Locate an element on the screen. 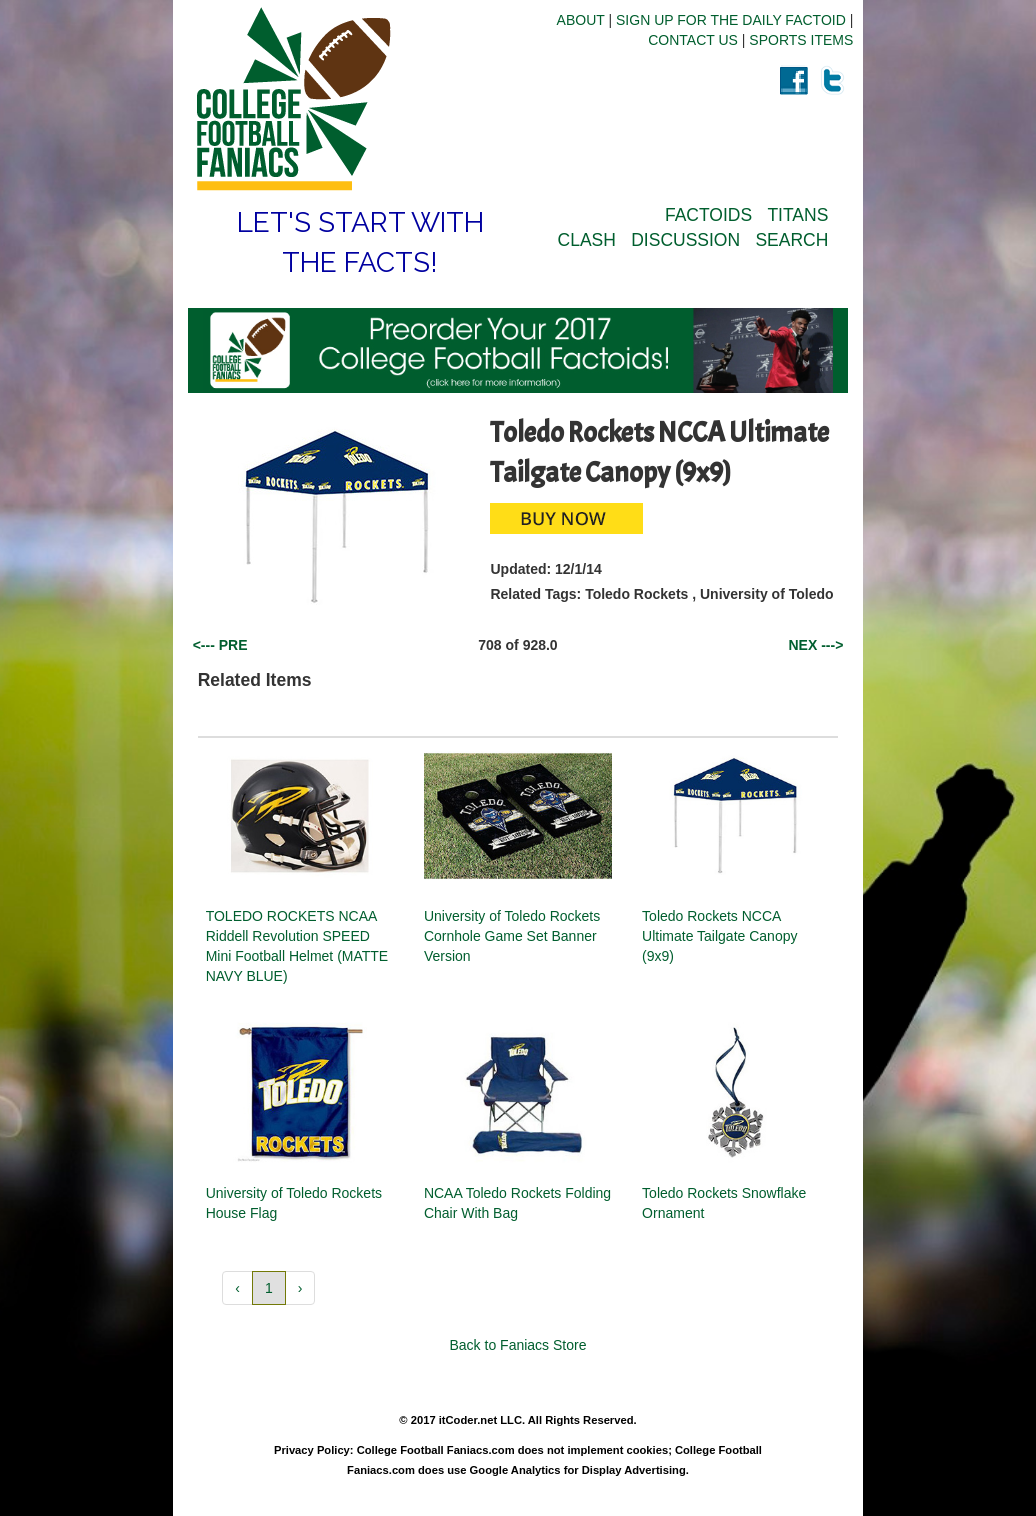 This screenshot has height=1516, width=1036. Toledo Rockets NCCA Ultimate Tailgate Canopy (9x9) is located at coordinates (719, 936).